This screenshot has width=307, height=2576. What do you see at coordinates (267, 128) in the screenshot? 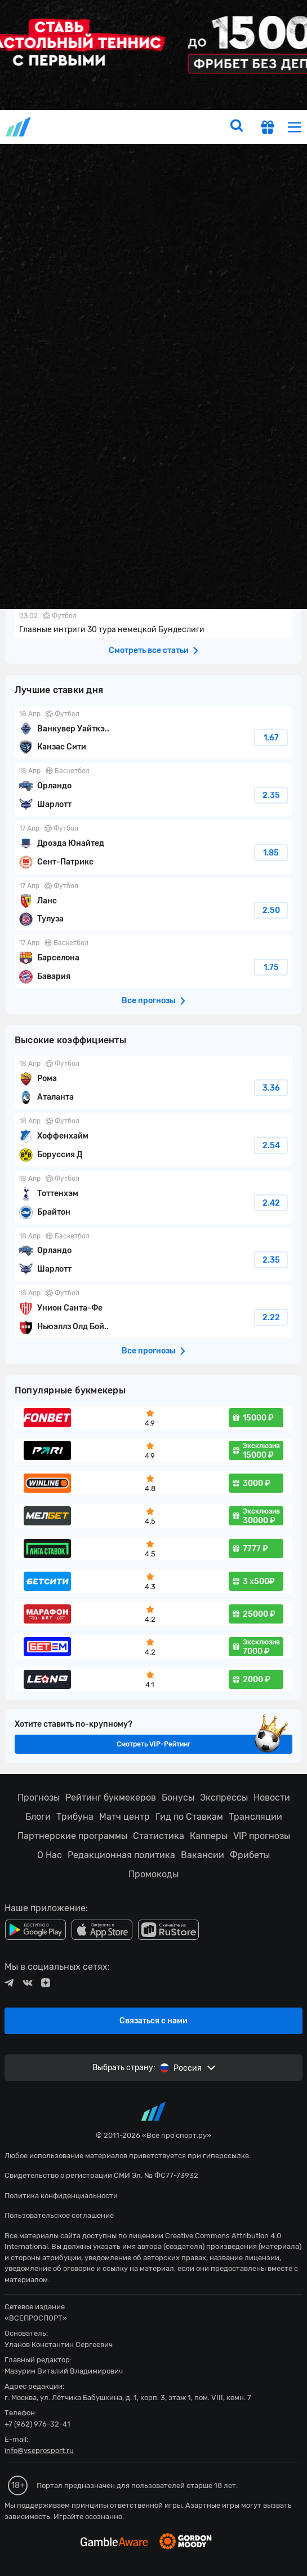
I see `[get-gift]` at bounding box center [267, 128].